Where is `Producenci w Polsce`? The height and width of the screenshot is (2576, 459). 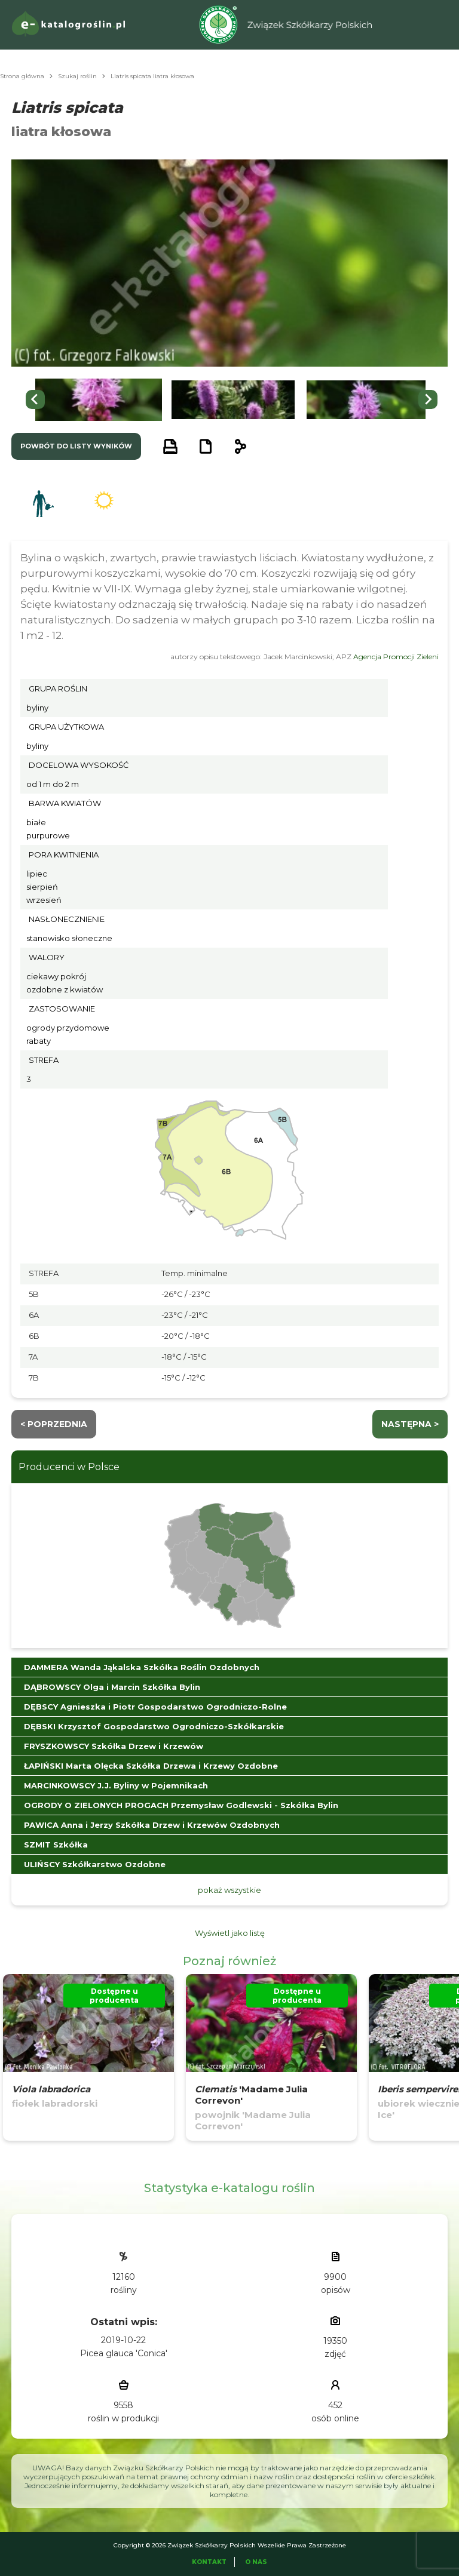
Producenci w Polsce is located at coordinates (69, 1467).